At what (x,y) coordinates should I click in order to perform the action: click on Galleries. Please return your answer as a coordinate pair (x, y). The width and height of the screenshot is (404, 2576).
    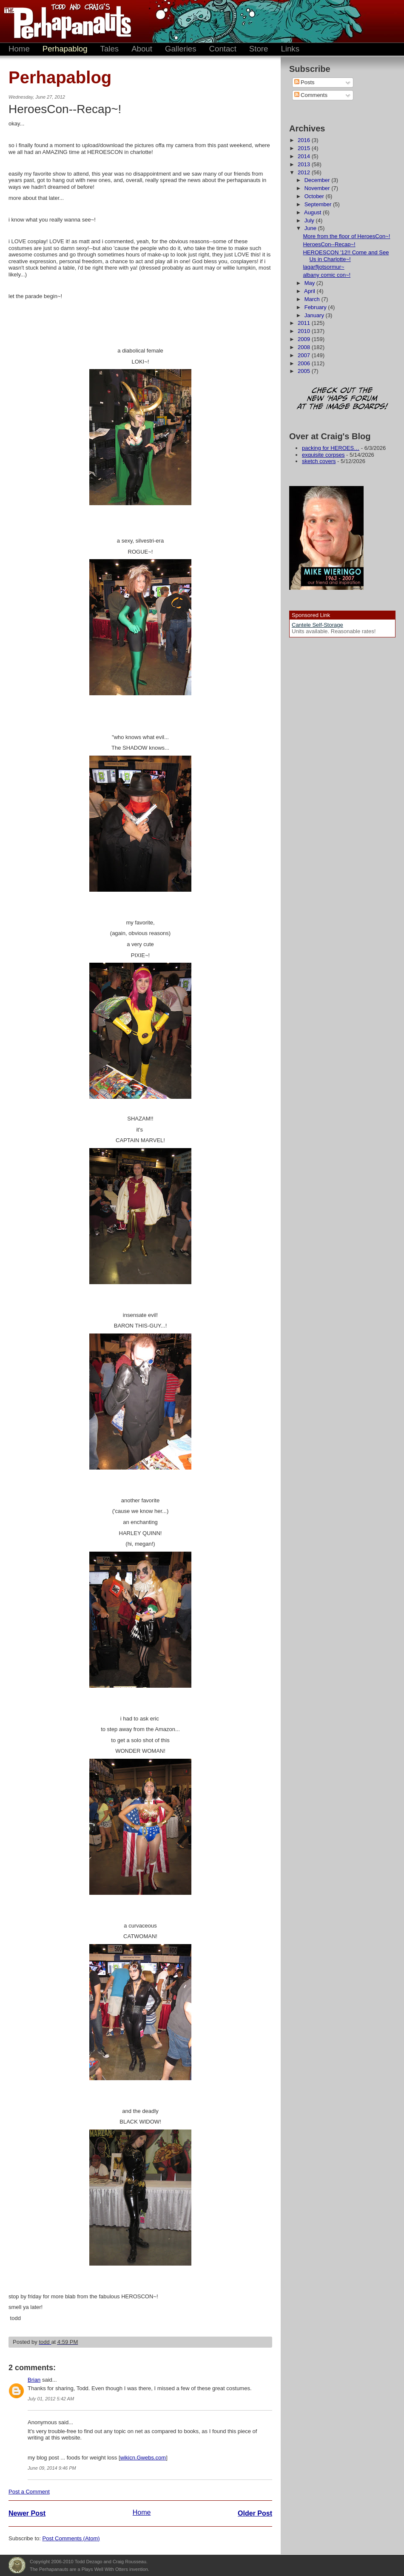
    Looking at the image, I should click on (180, 48).